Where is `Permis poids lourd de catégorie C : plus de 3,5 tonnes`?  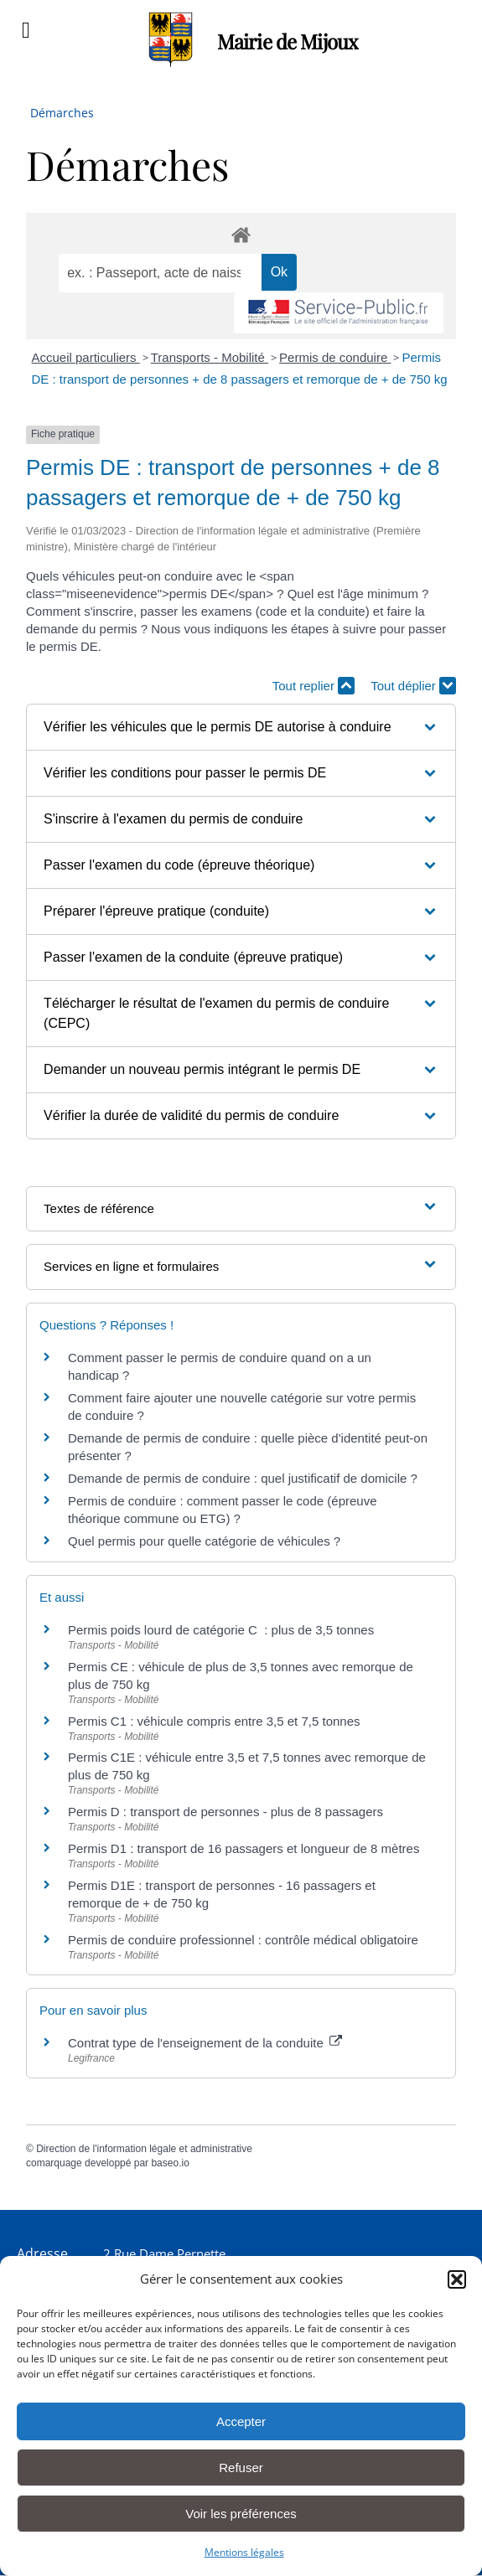 Permis poids lourd de catégorie C : plus de 3,5 tonnes is located at coordinates (221, 1630).